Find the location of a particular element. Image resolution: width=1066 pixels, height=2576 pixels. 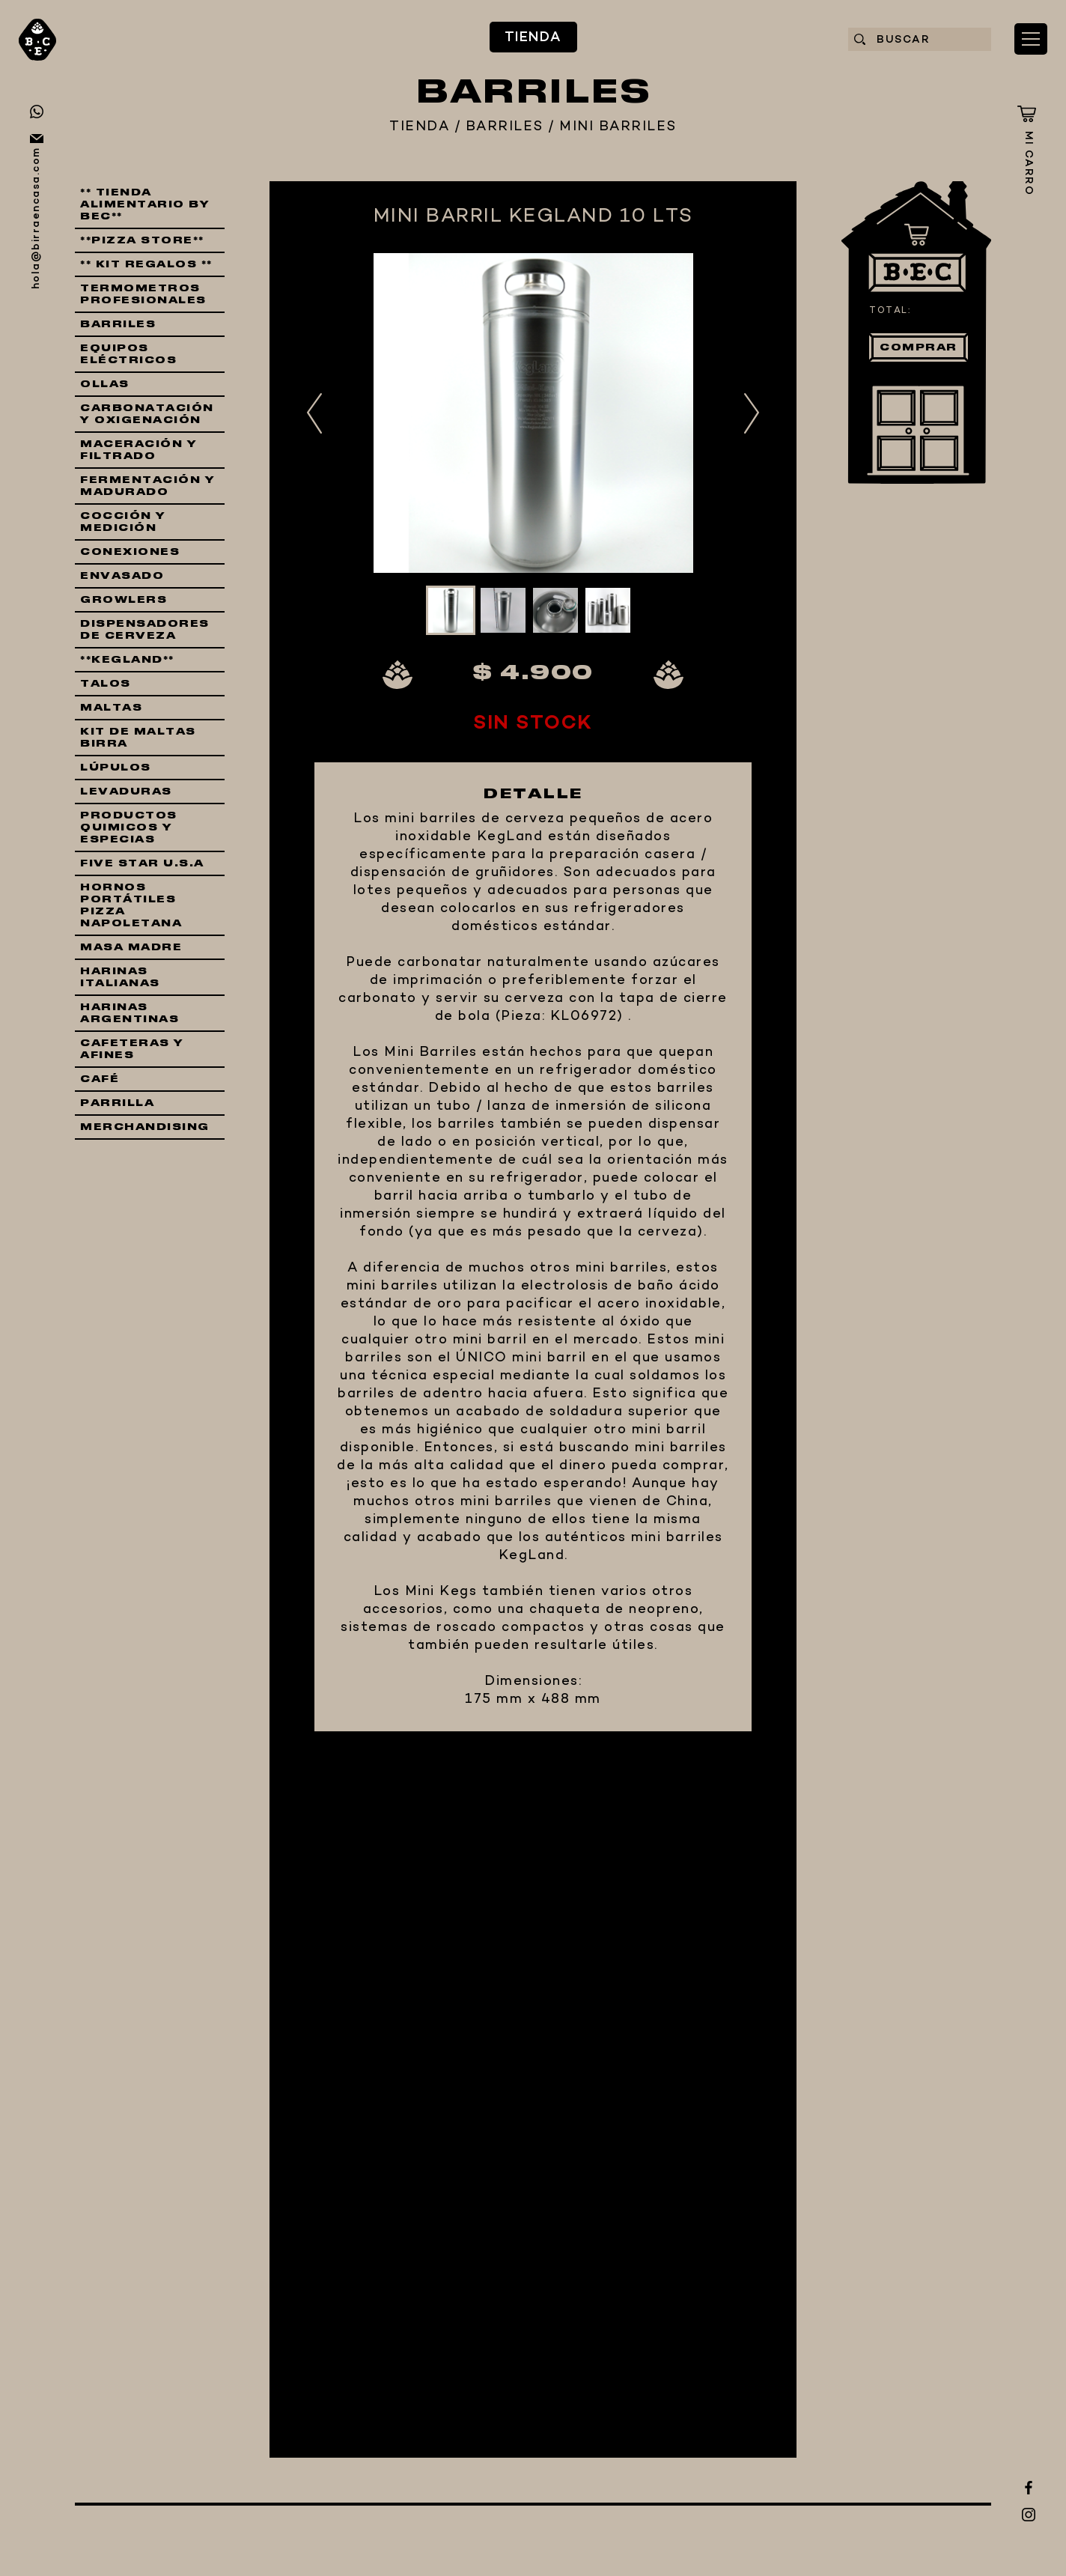

** KIT REGALOS ** is located at coordinates (146, 264).